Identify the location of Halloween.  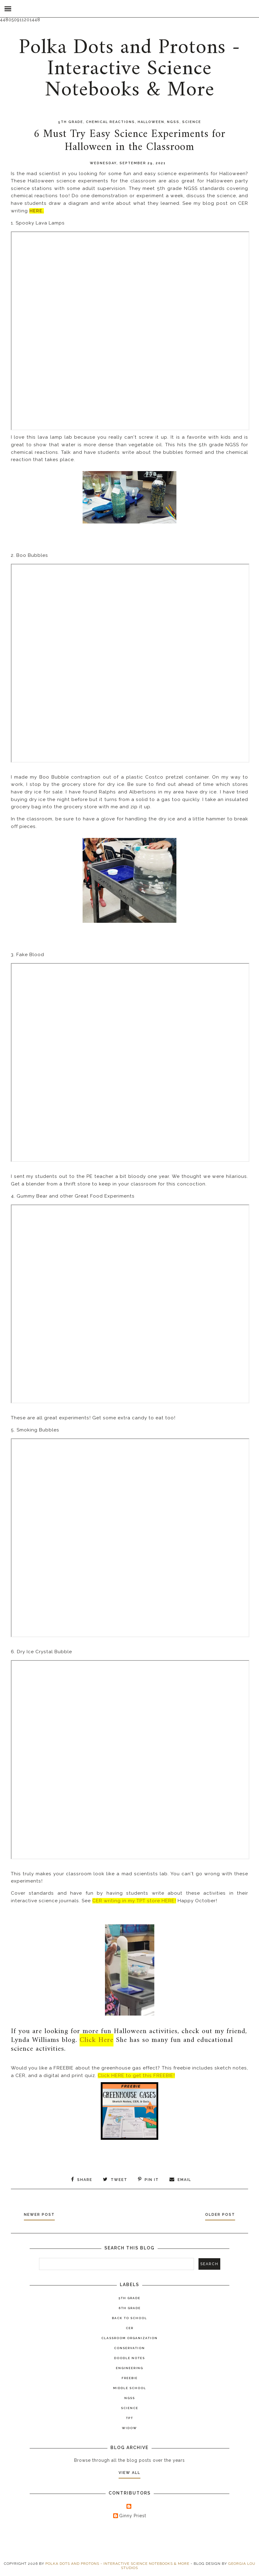
(151, 122).